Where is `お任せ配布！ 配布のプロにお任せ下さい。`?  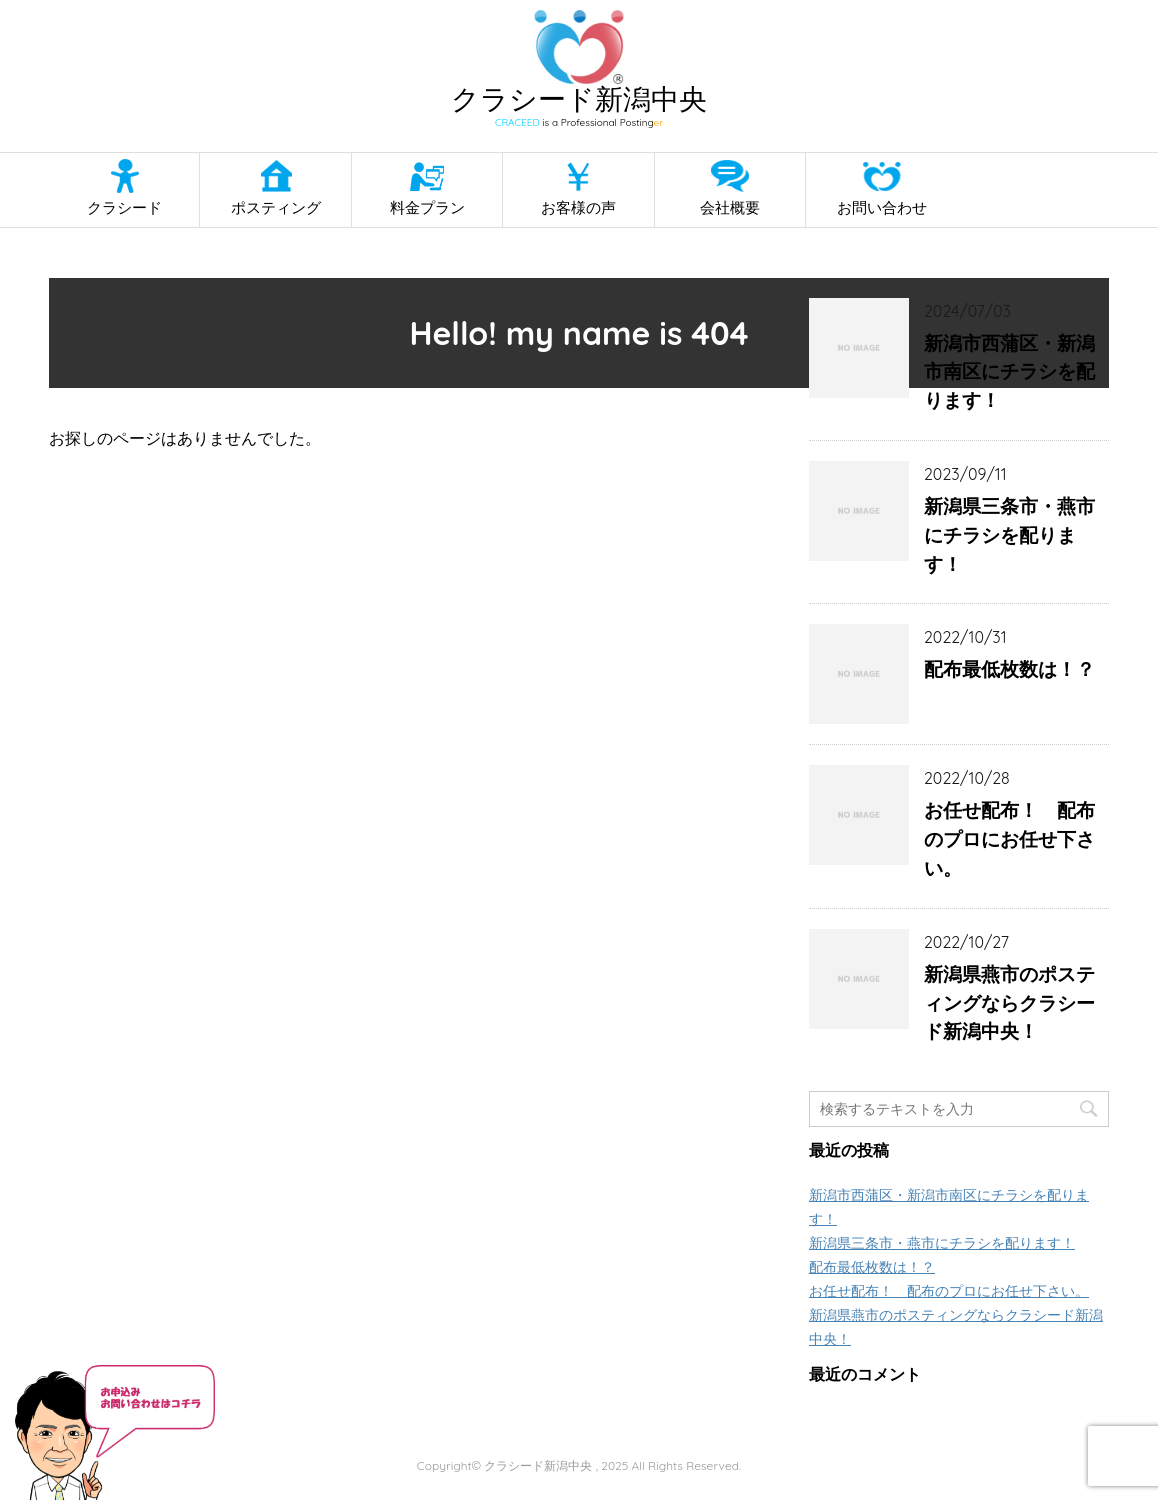
お任せ配布！ 配布のプロにお任せ下さい。 is located at coordinates (1009, 839).